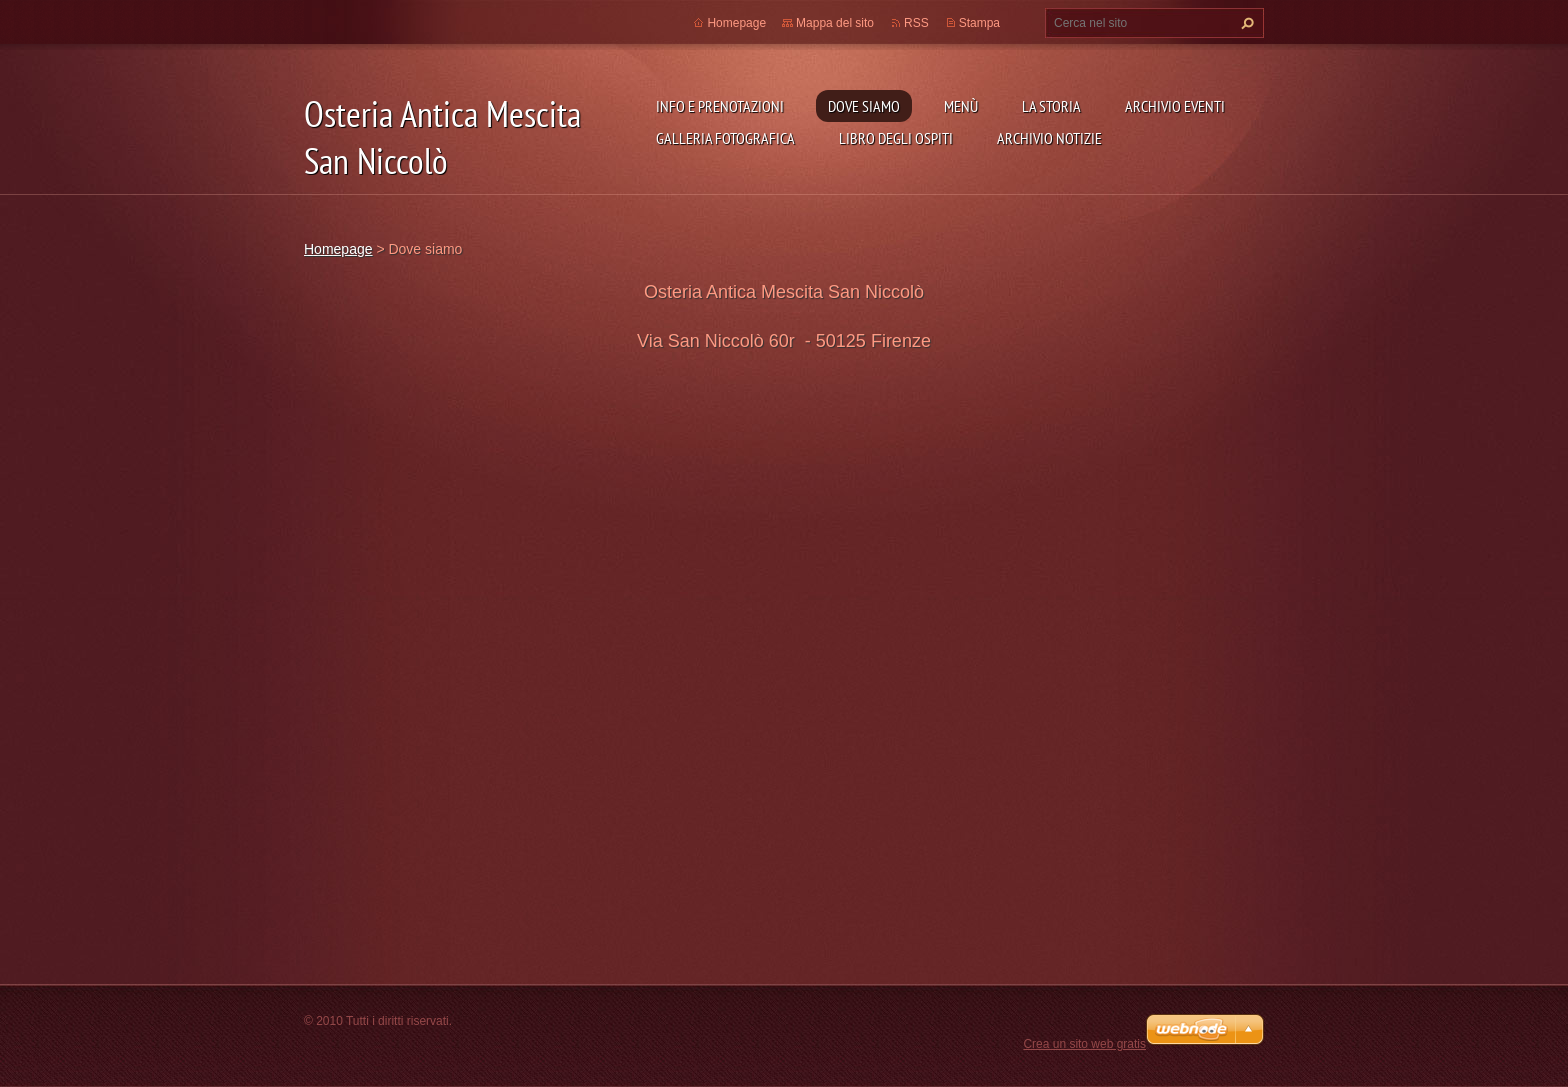 The width and height of the screenshot is (1568, 1087). I want to click on Stampa, so click(979, 23).